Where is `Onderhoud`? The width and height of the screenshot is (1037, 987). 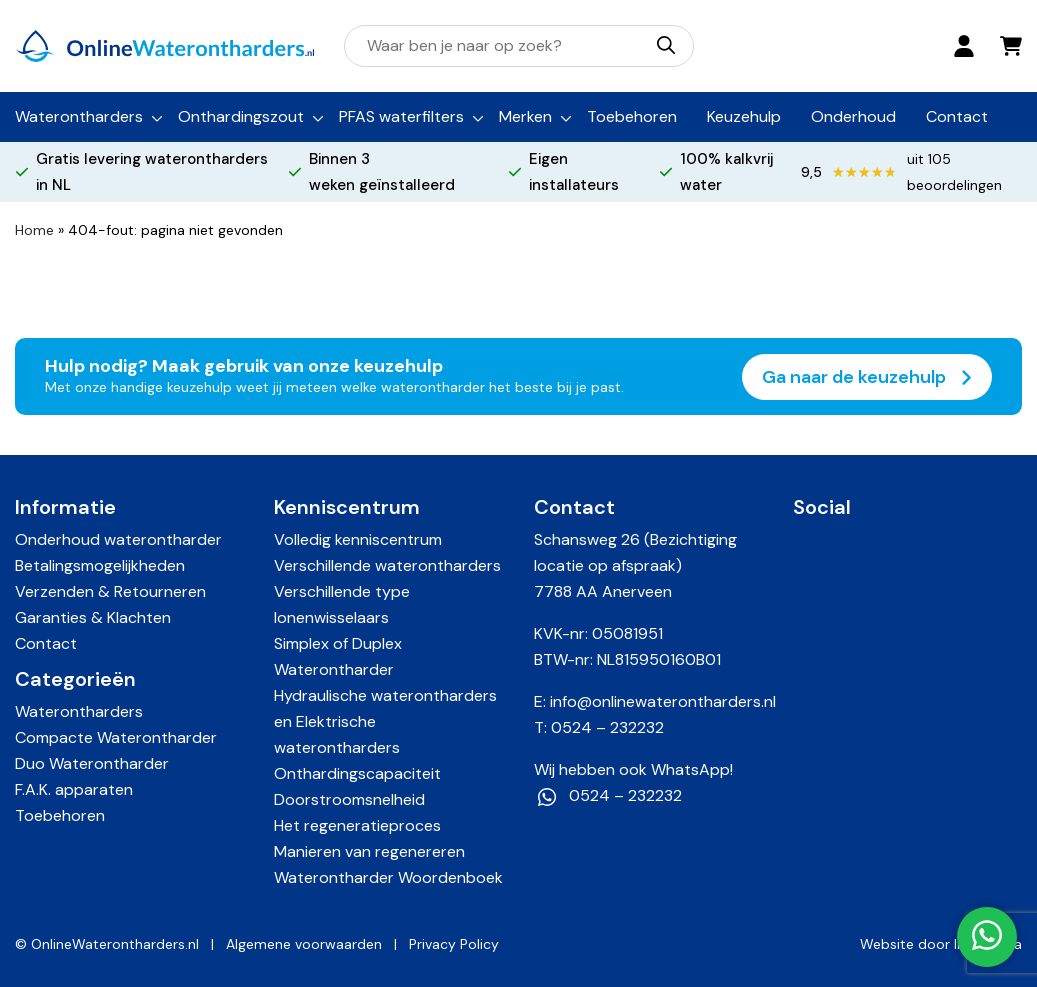
Onderhoud is located at coordinates (853, 116).